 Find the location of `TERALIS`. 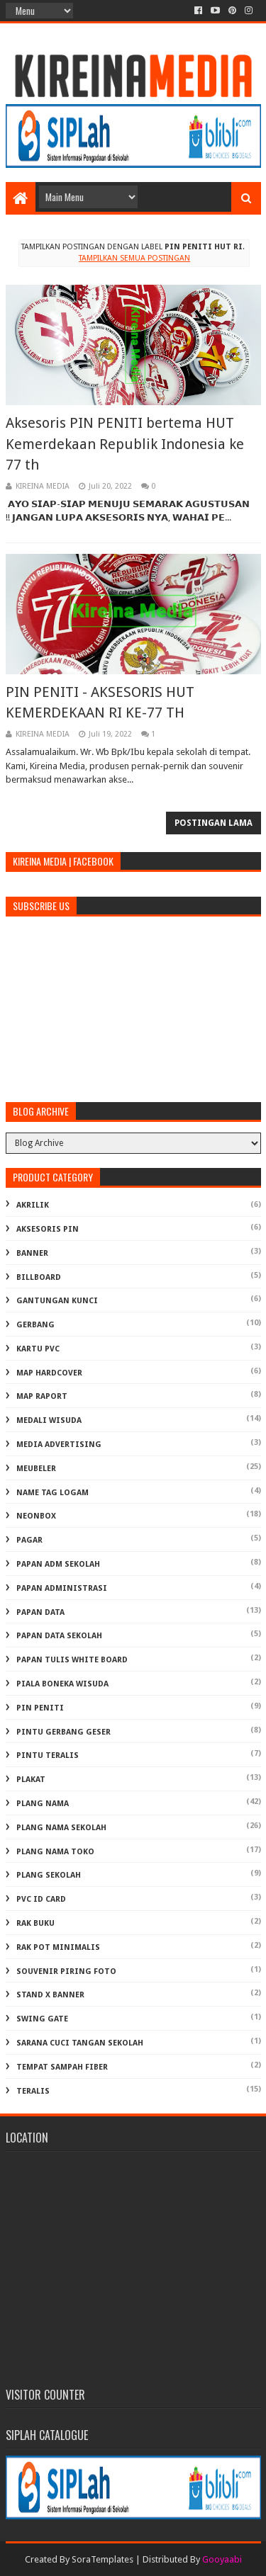

TERALIS is located at coordinates (33, 2091).